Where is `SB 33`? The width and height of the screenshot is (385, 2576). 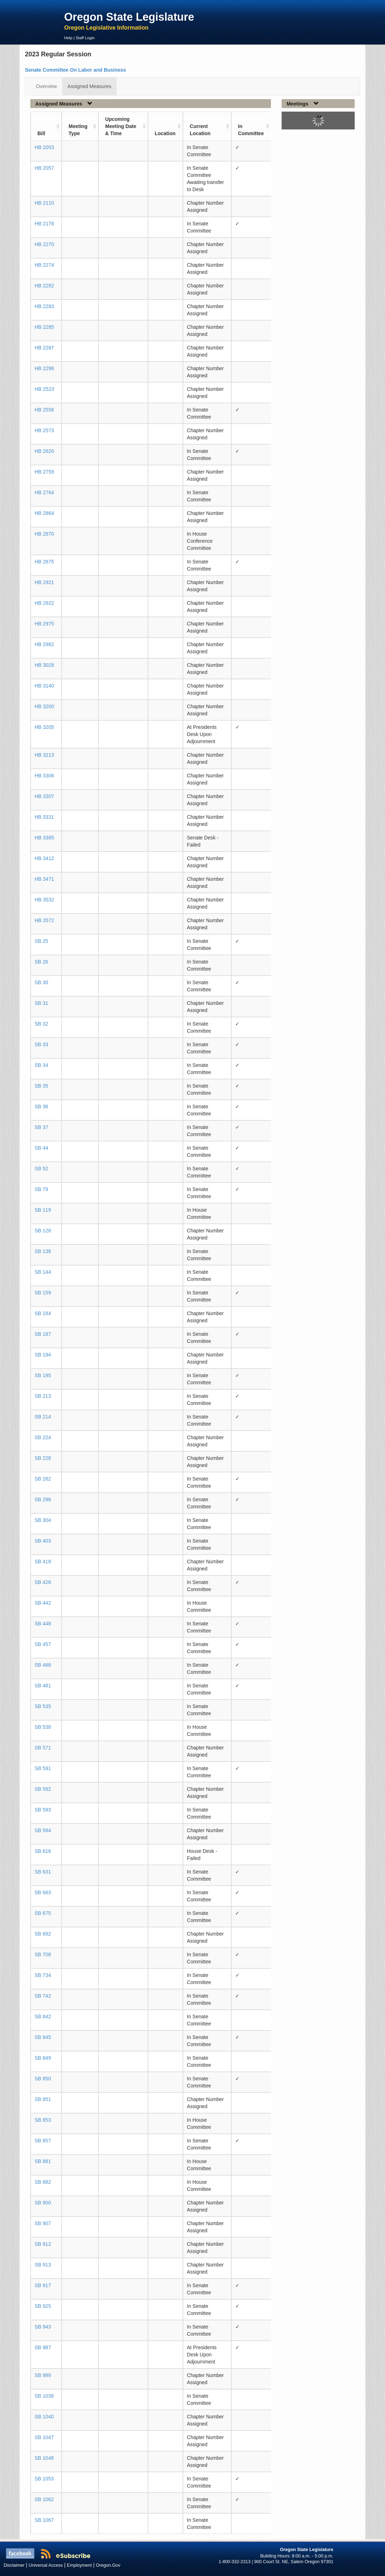
SB 33 is located at coordinates (41, 1044).